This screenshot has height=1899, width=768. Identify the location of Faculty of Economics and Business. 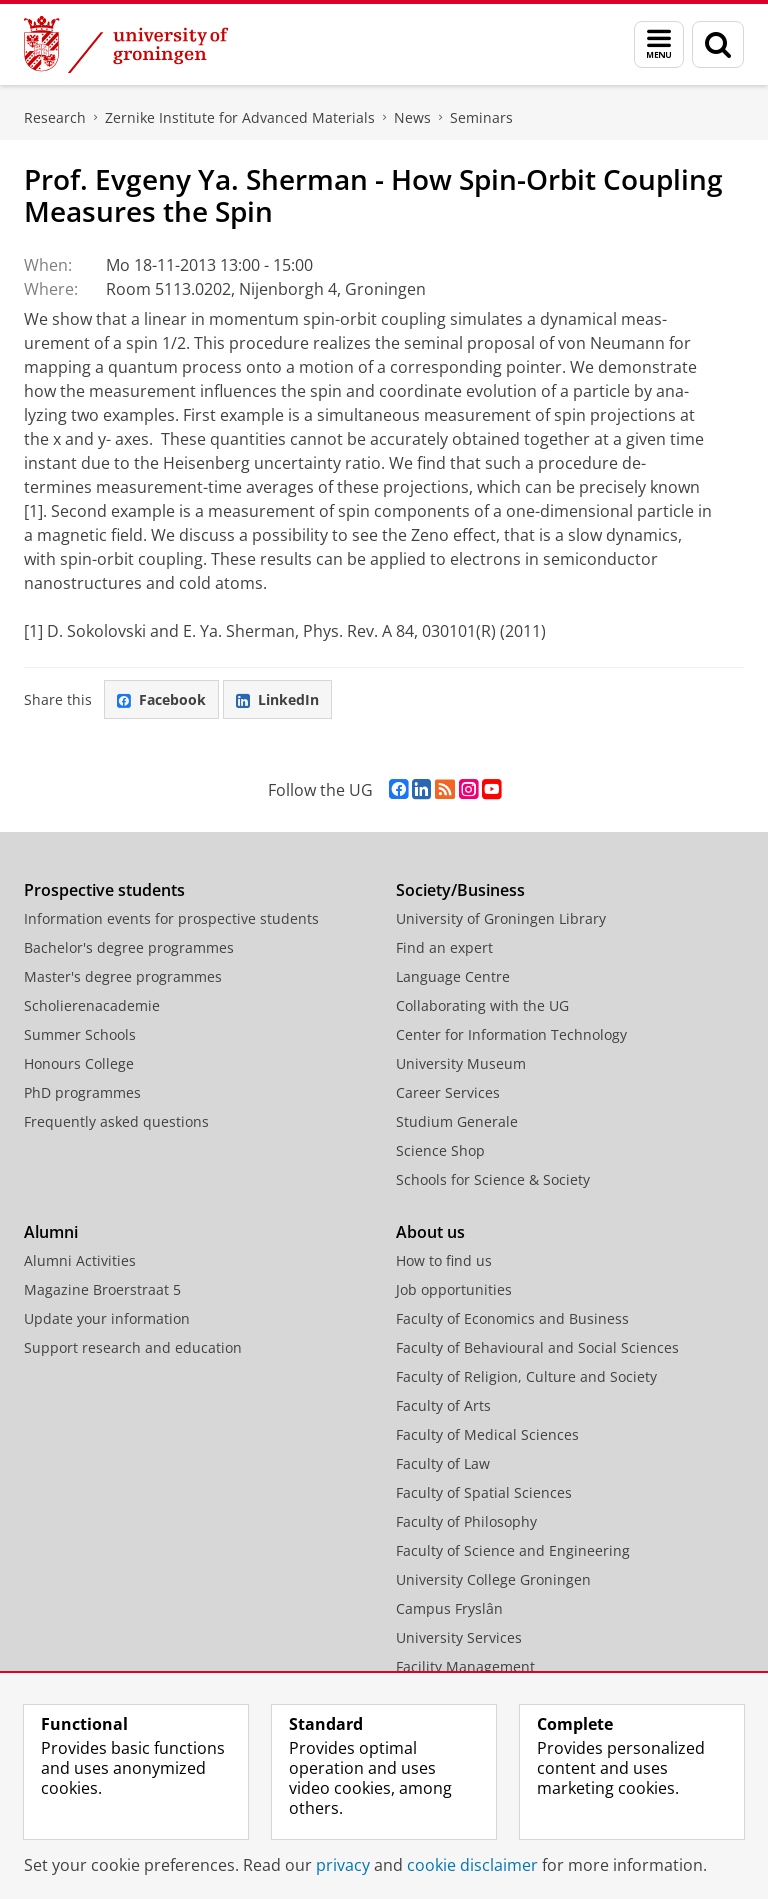
(512, 1318).